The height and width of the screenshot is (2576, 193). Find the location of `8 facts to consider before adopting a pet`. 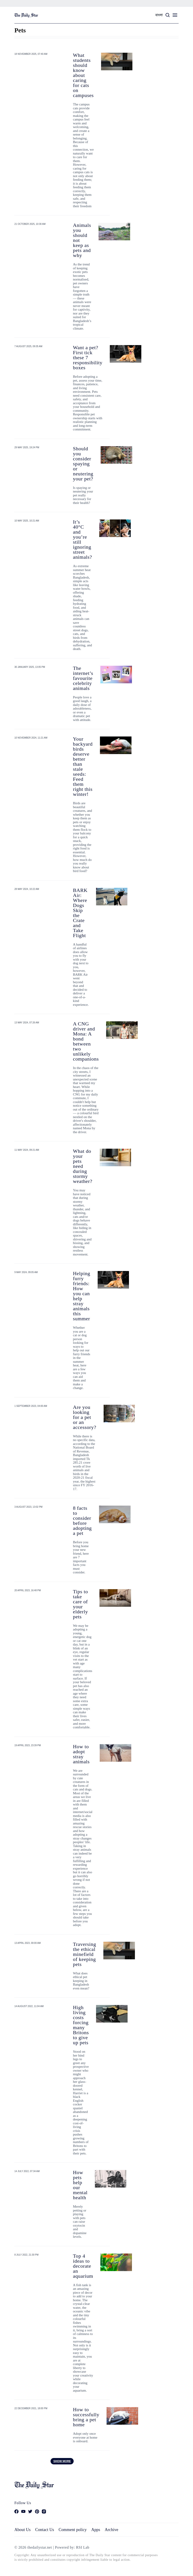

8 facts to consider before adopting a pet is located at coordinates (82, 1520).